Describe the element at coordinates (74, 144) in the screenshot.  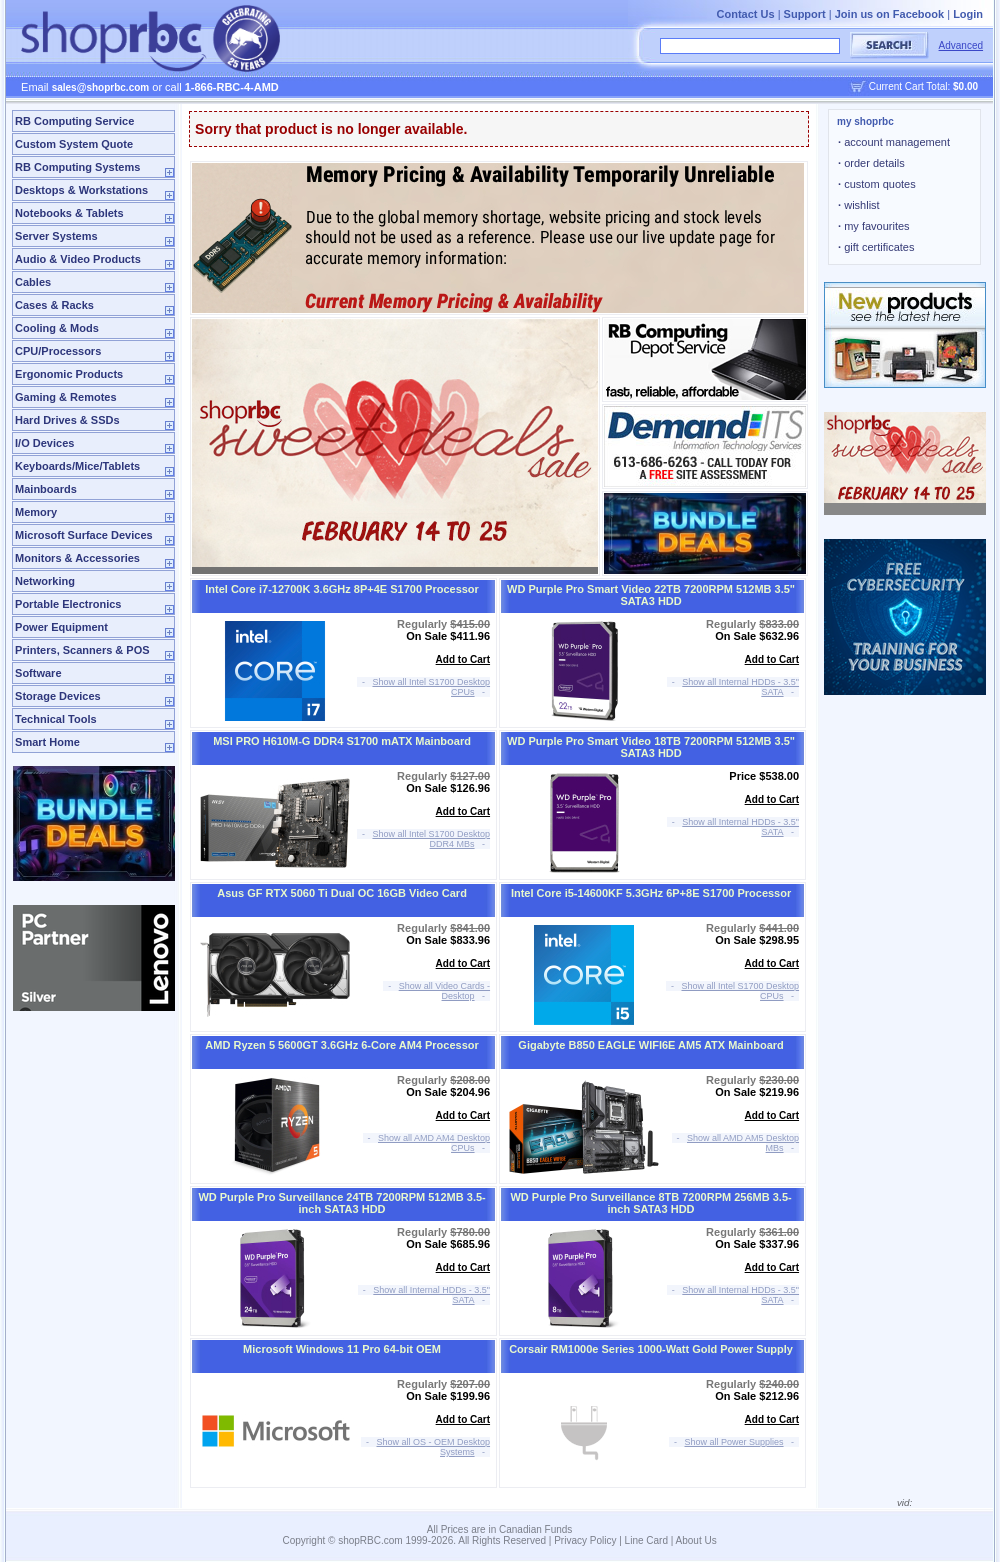
I see `Custom System Quote` at that location.